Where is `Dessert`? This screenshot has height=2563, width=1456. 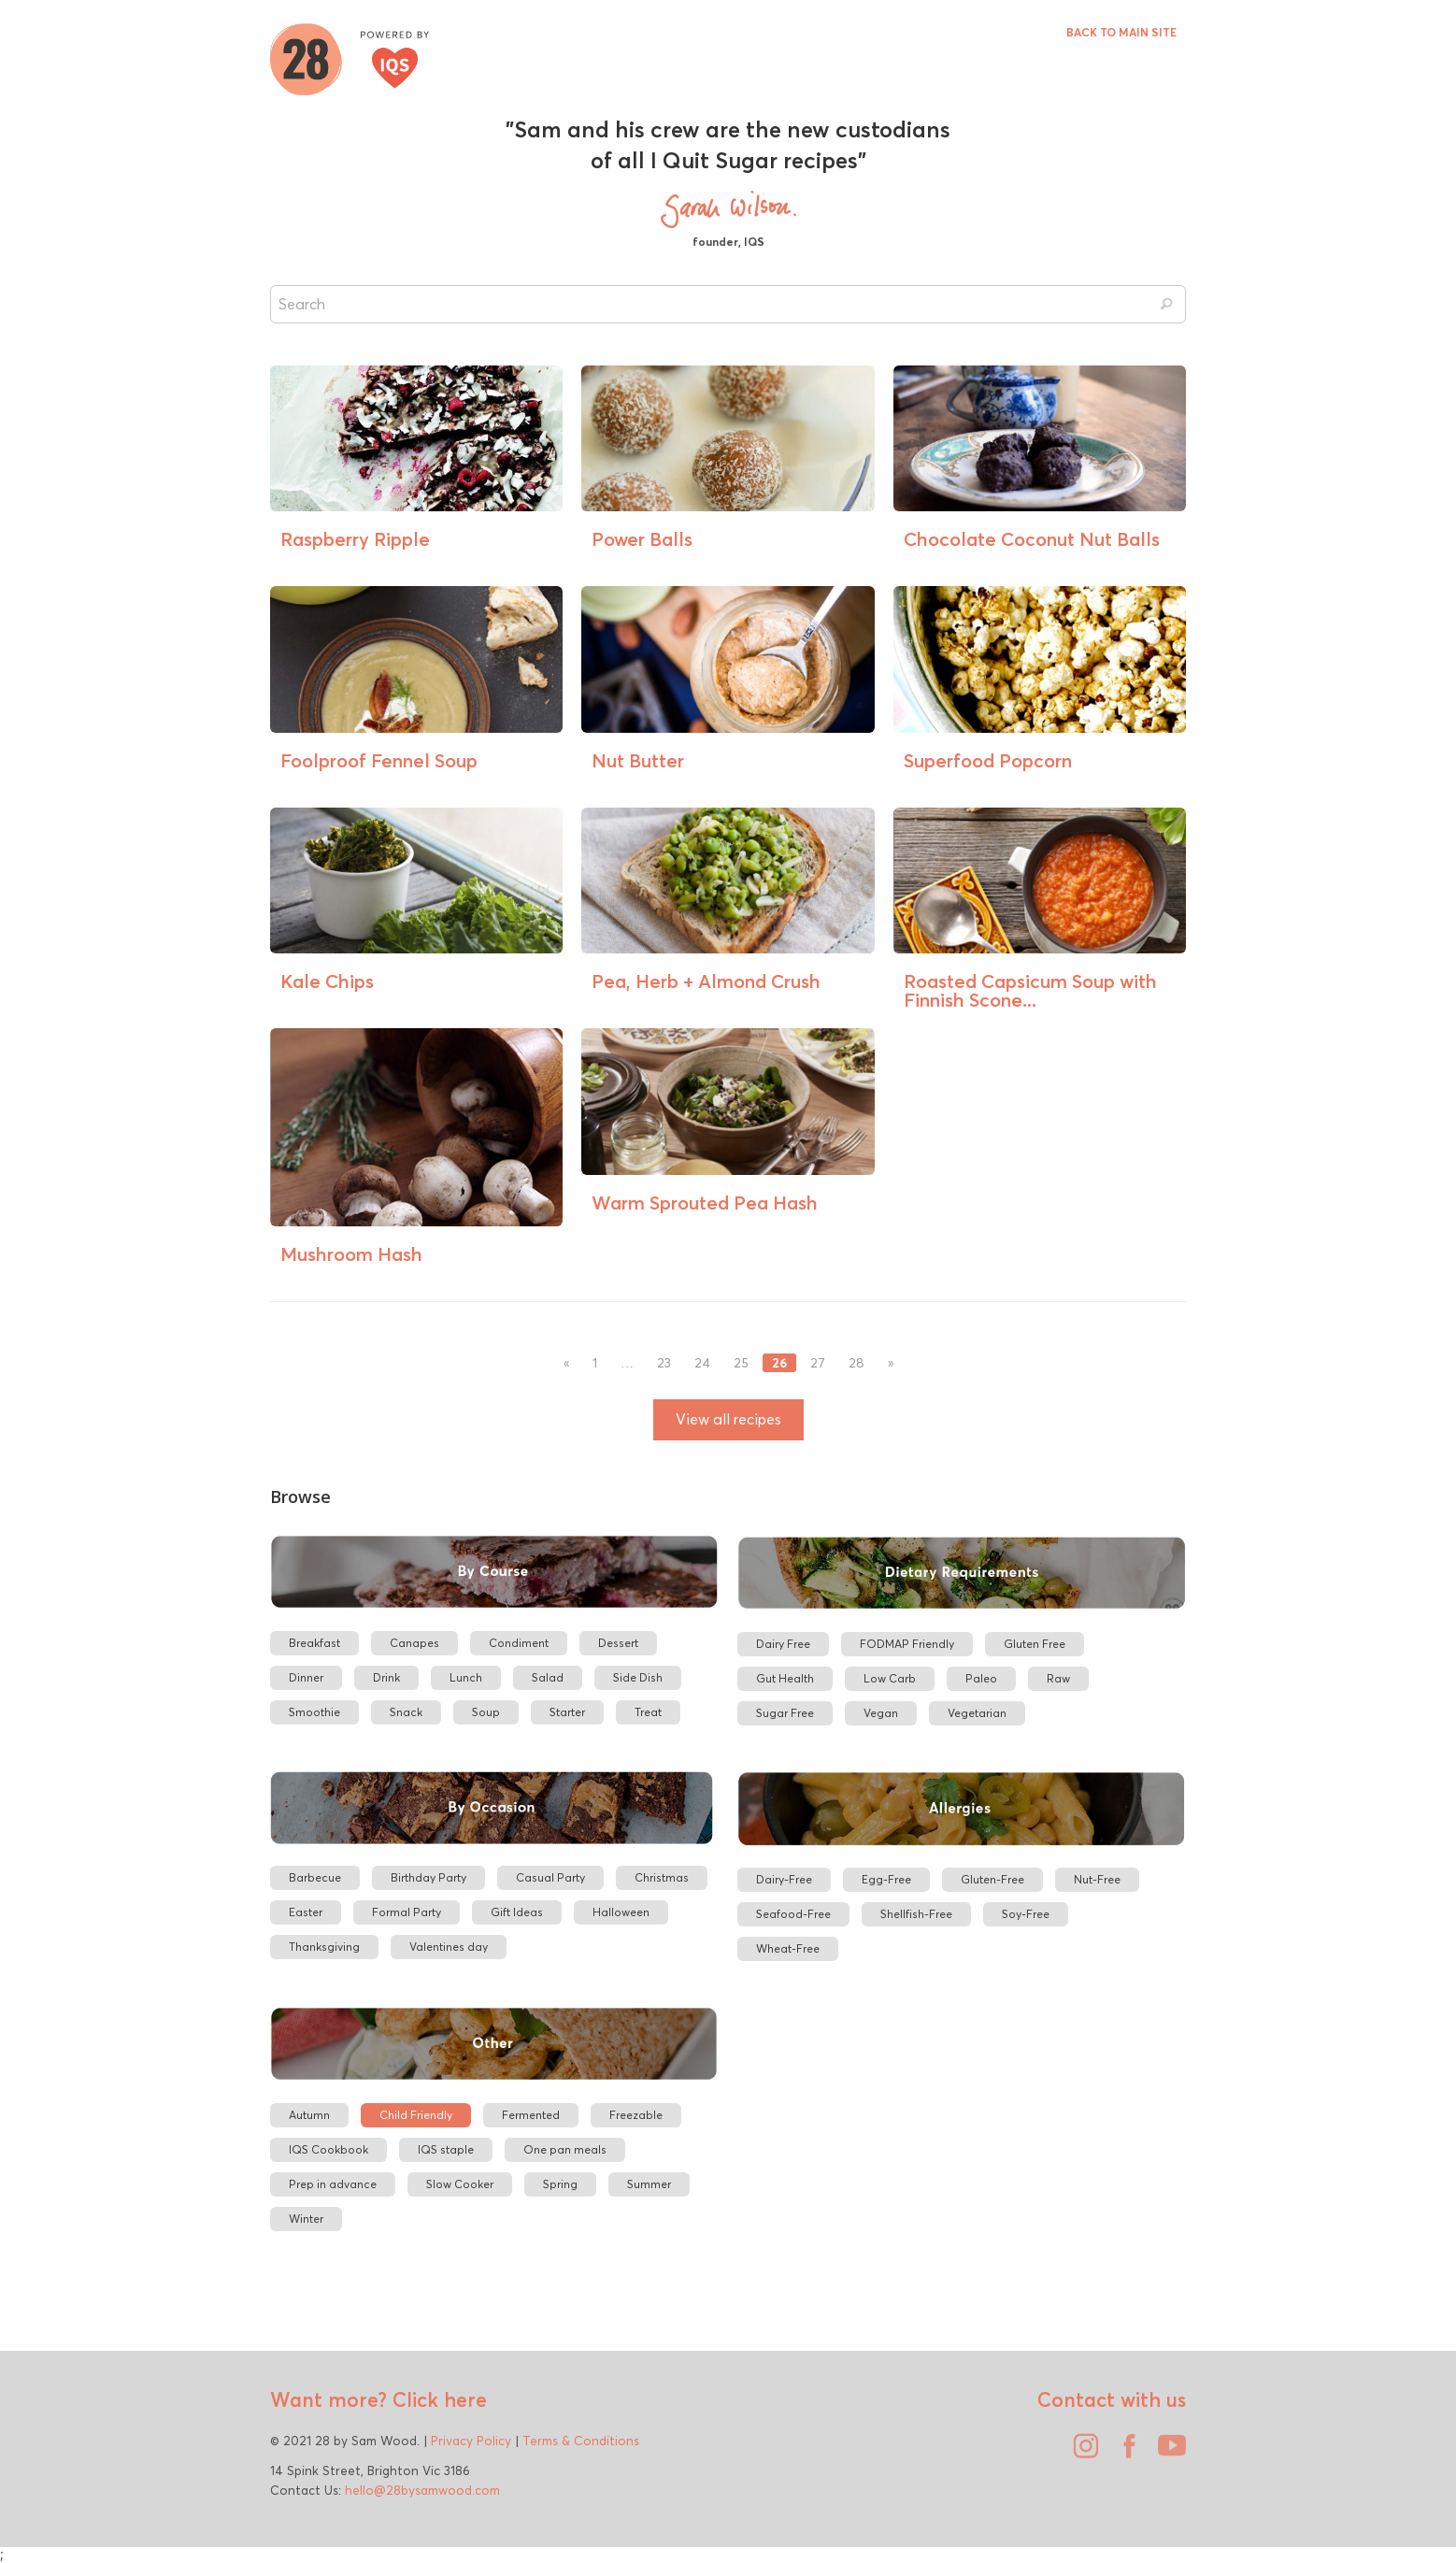 Dessert is located at coordinates (618, 1643).